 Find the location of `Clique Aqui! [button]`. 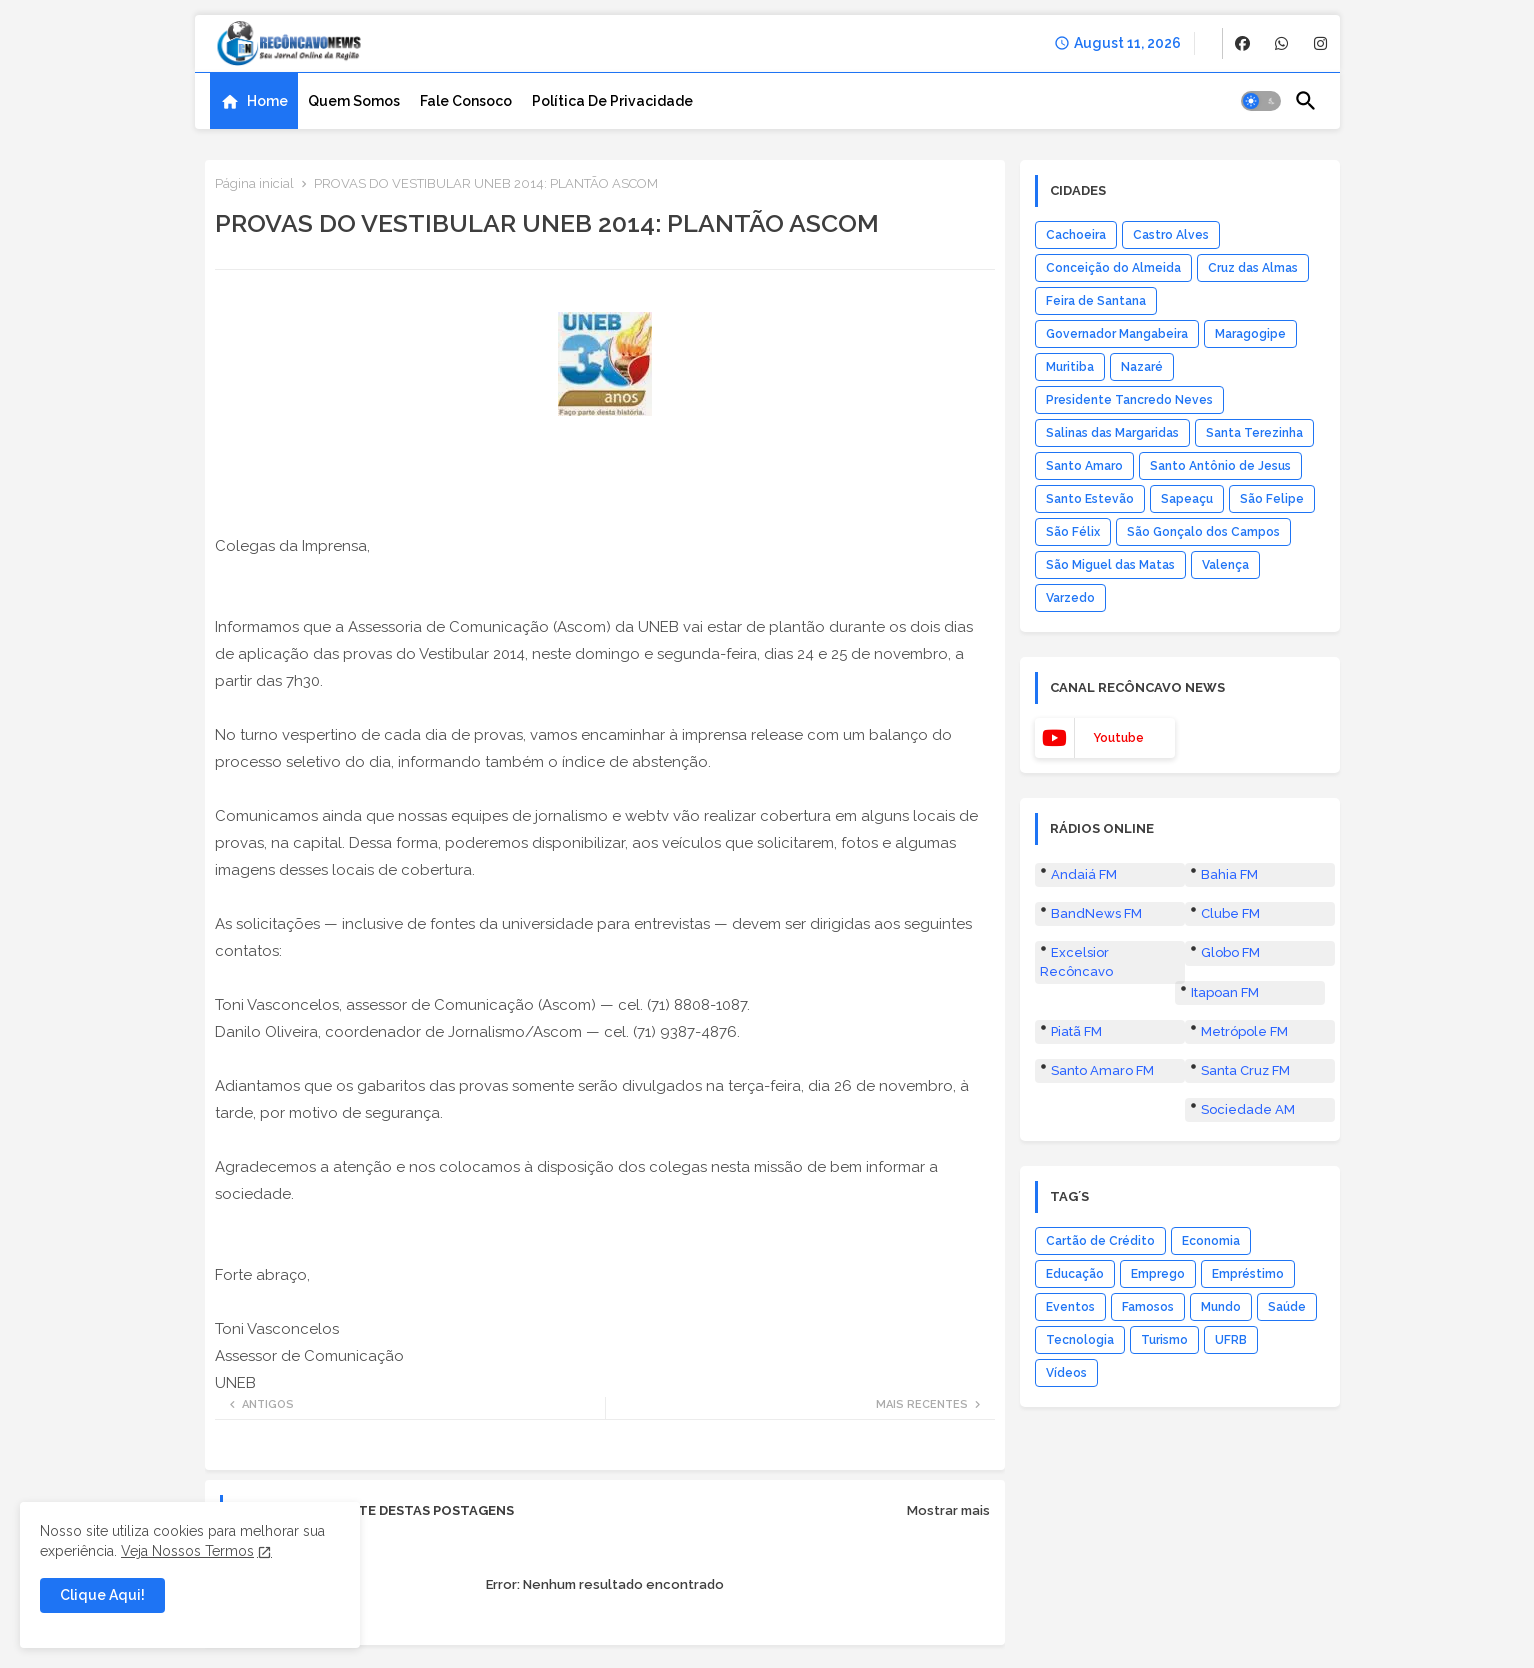

Clique Aqui! [button] is located at coordinates (102, 1595).